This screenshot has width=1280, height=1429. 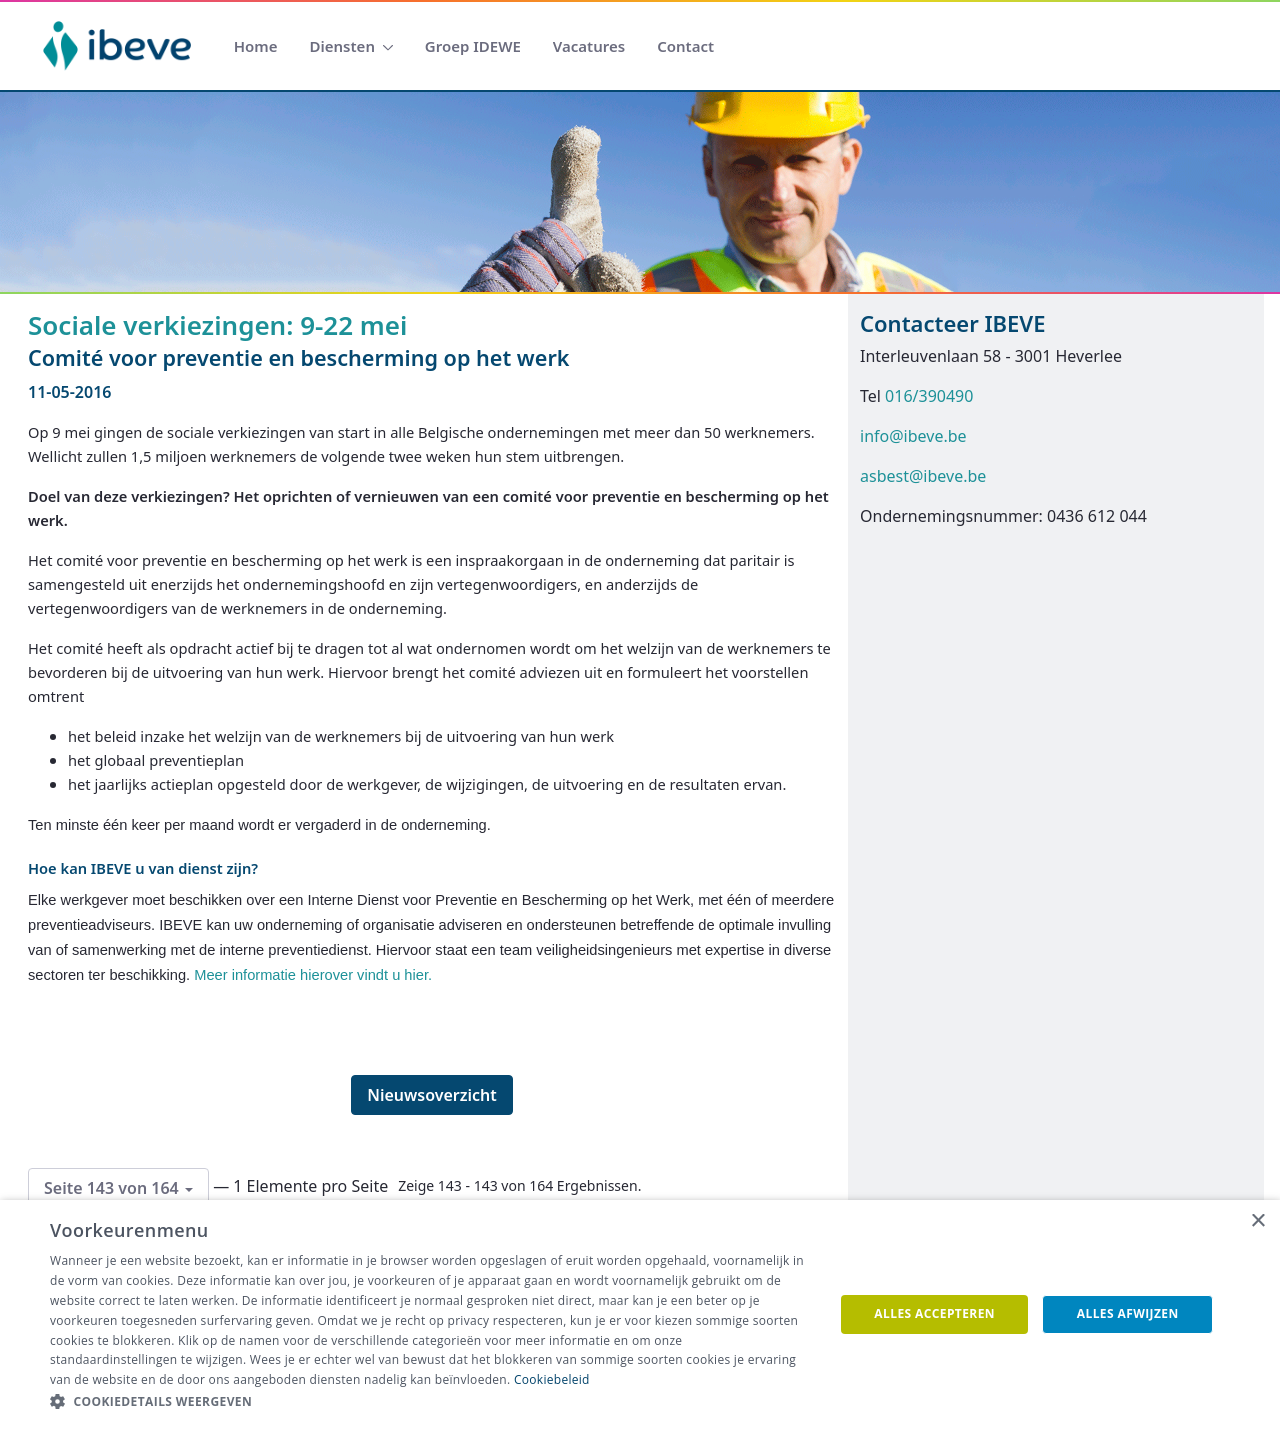 What do you see at coordinates (929, 396) in the screenshot?
I see `016/390490` at bounding box center [929, 396].